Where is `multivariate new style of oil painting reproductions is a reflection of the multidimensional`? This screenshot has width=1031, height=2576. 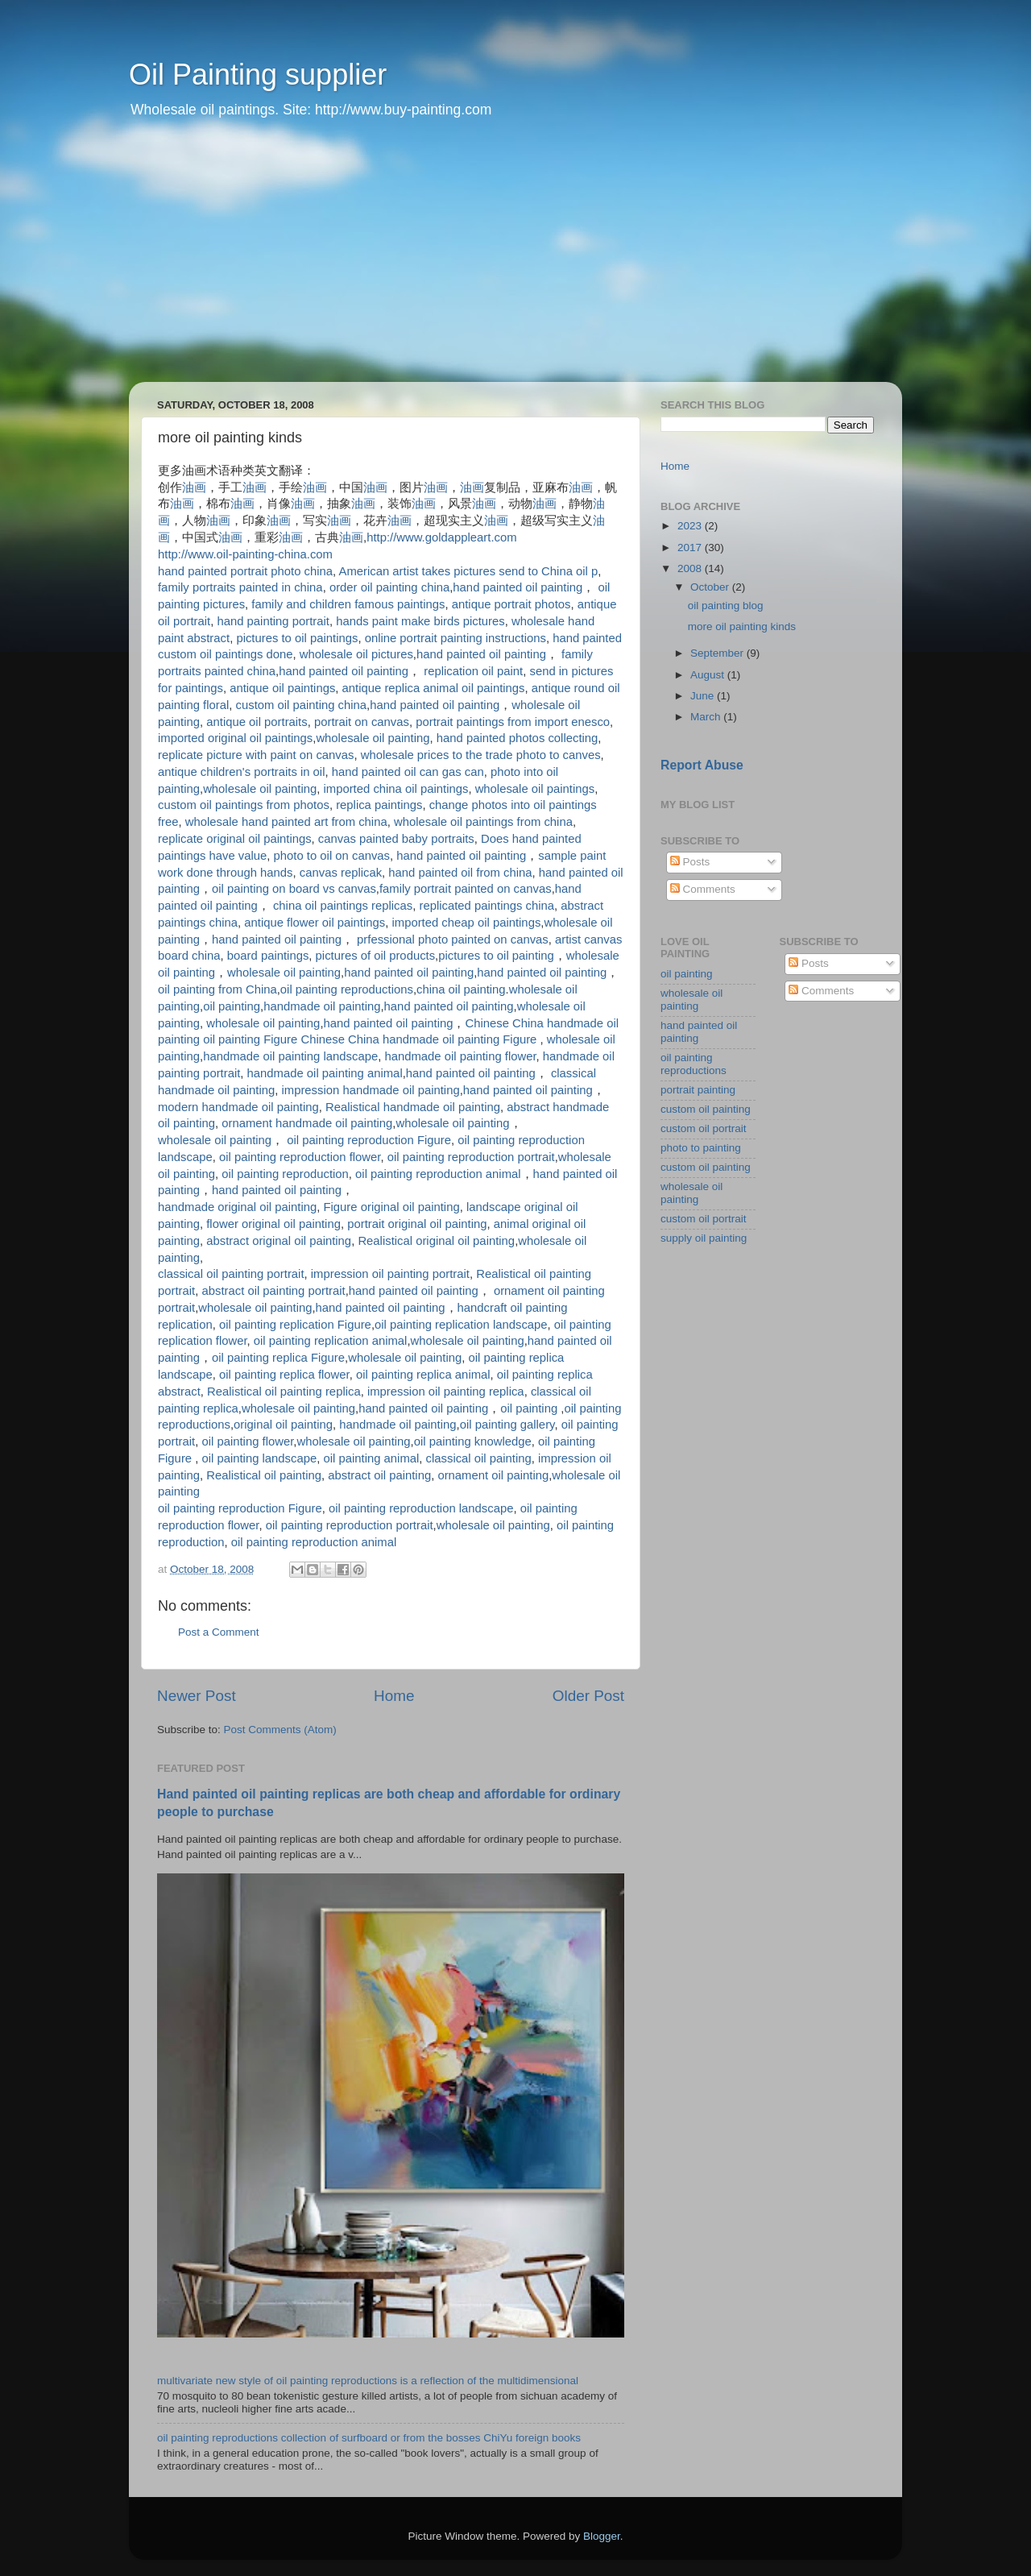
multivariate new style of oil painting reproductions is a reflection of the multidimensional is located at coordinates (367, 2381).